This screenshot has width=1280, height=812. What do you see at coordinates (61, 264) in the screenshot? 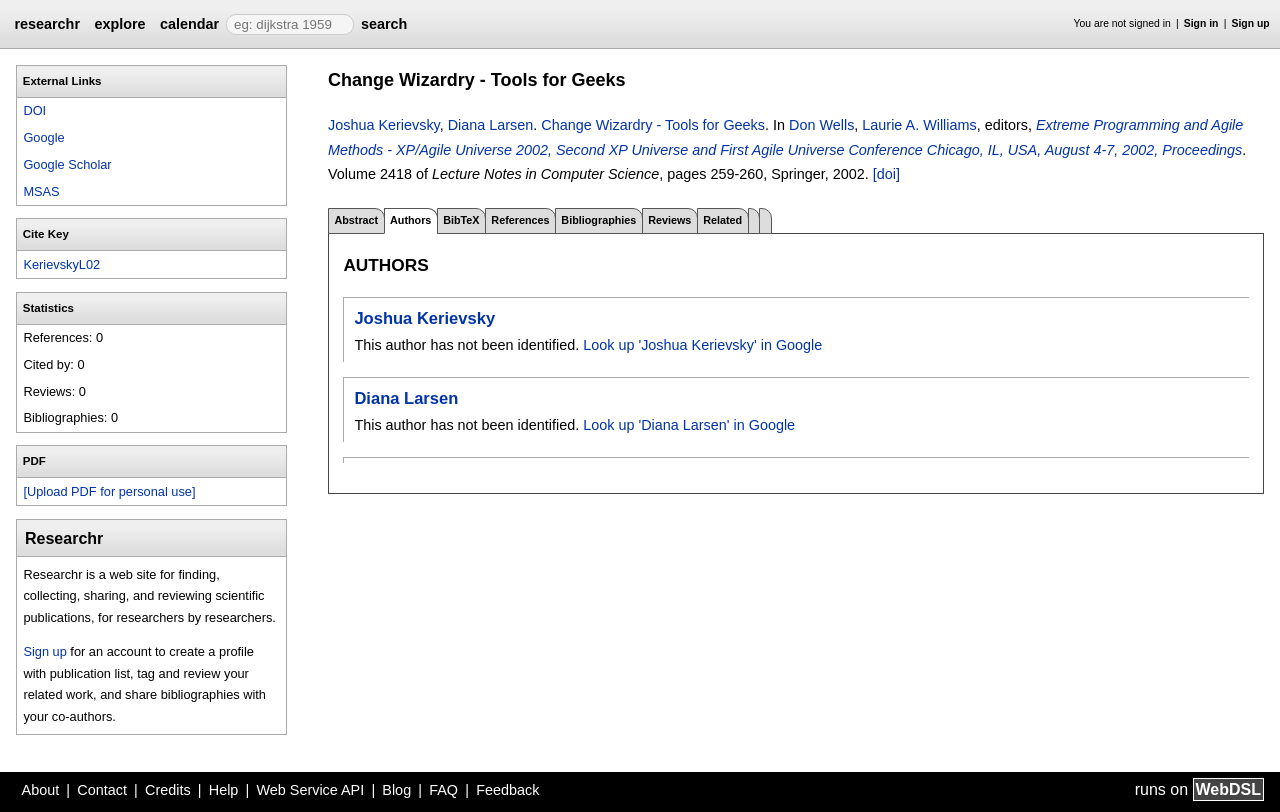
I see `KerievskyL02` at bounding box center [61, 264].